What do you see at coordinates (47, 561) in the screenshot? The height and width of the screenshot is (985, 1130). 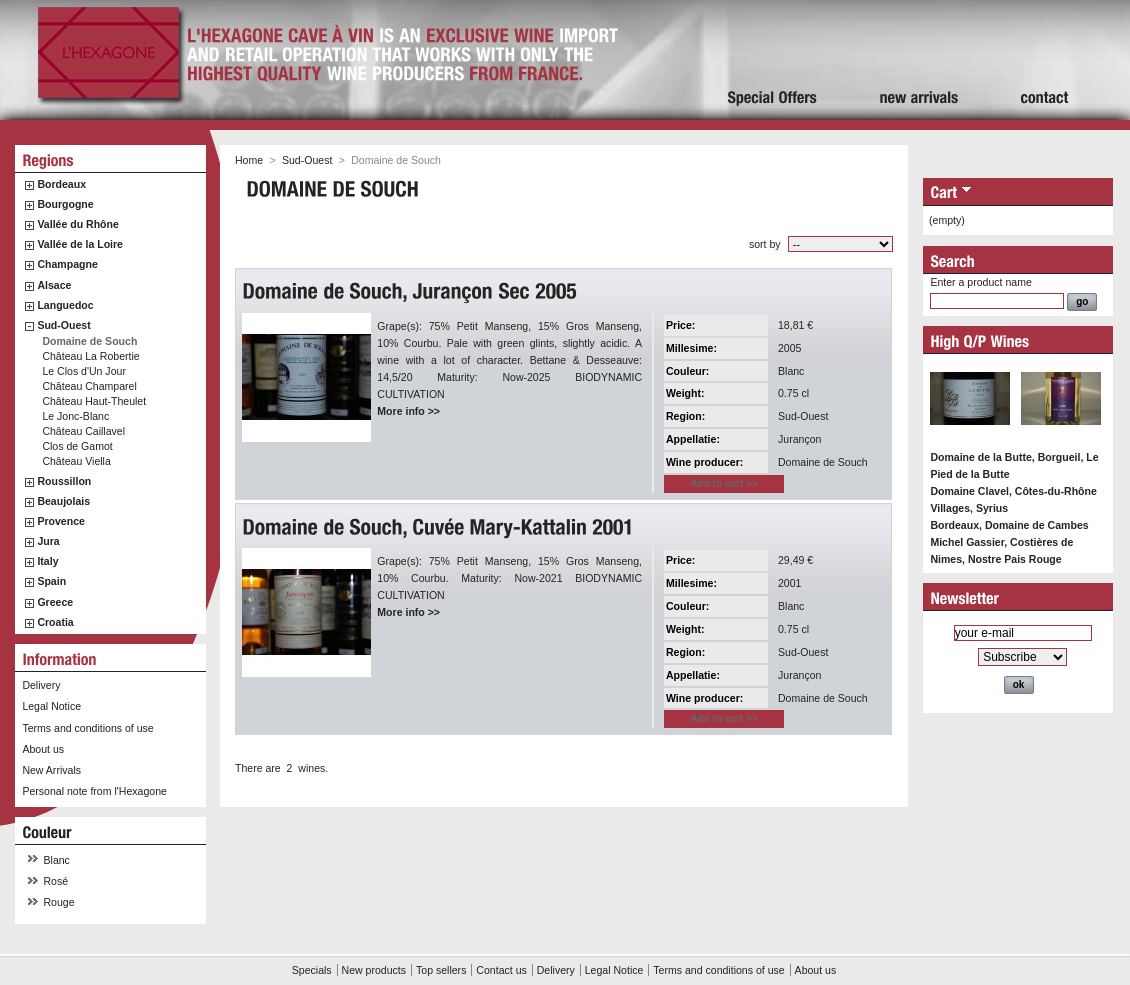 I see `Italy` at bounding box center [47, 561].